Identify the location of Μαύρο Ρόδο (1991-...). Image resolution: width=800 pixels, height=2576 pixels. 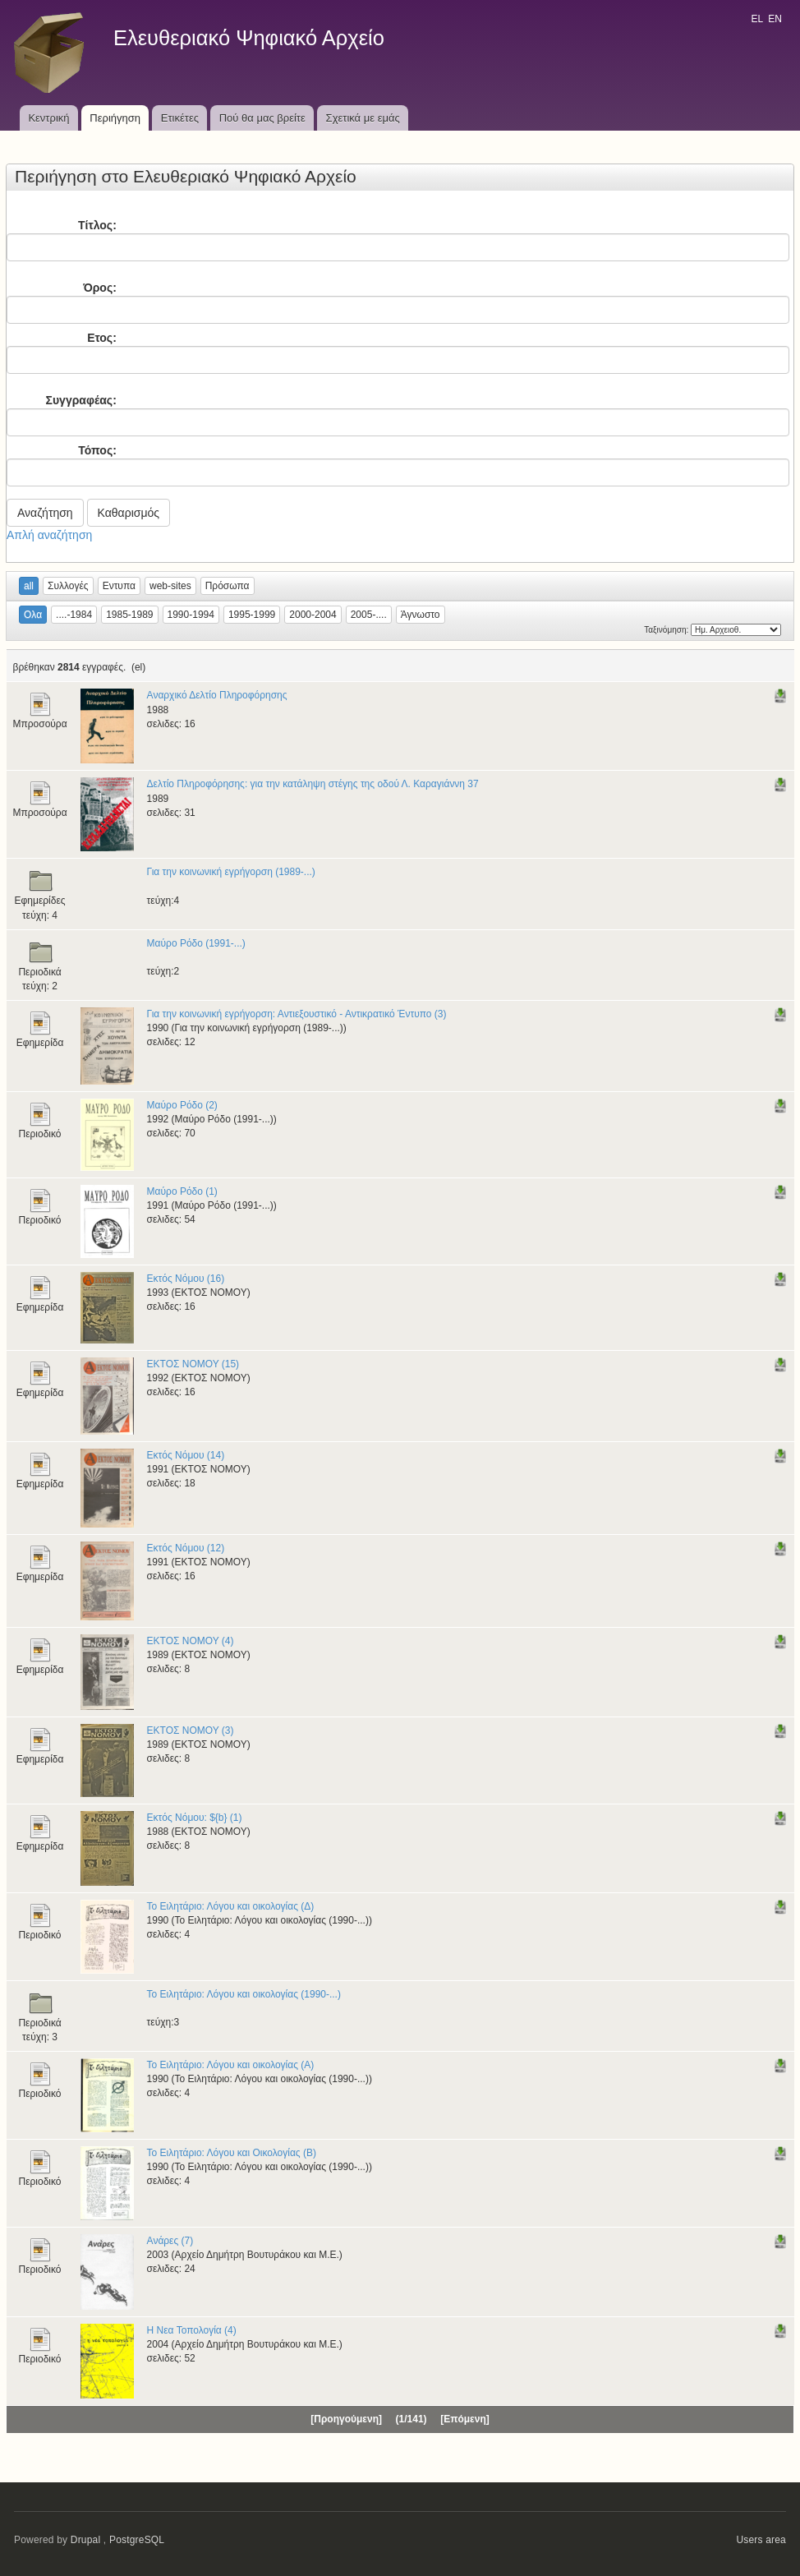
(196, 943).